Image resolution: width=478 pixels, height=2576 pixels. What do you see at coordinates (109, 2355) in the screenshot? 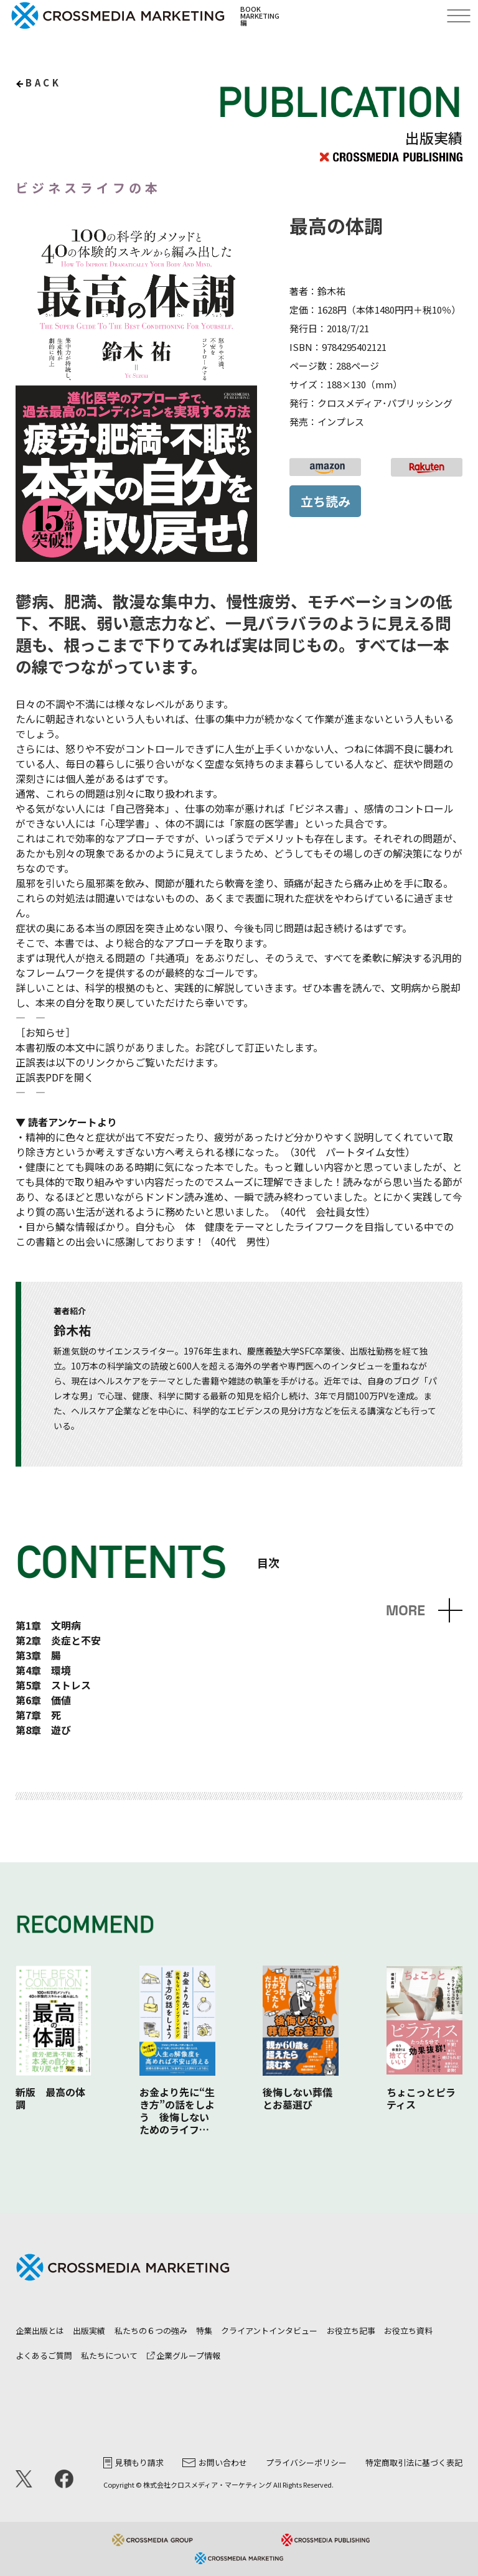
I see `私たちについて` at bounding box center [109, 2355].